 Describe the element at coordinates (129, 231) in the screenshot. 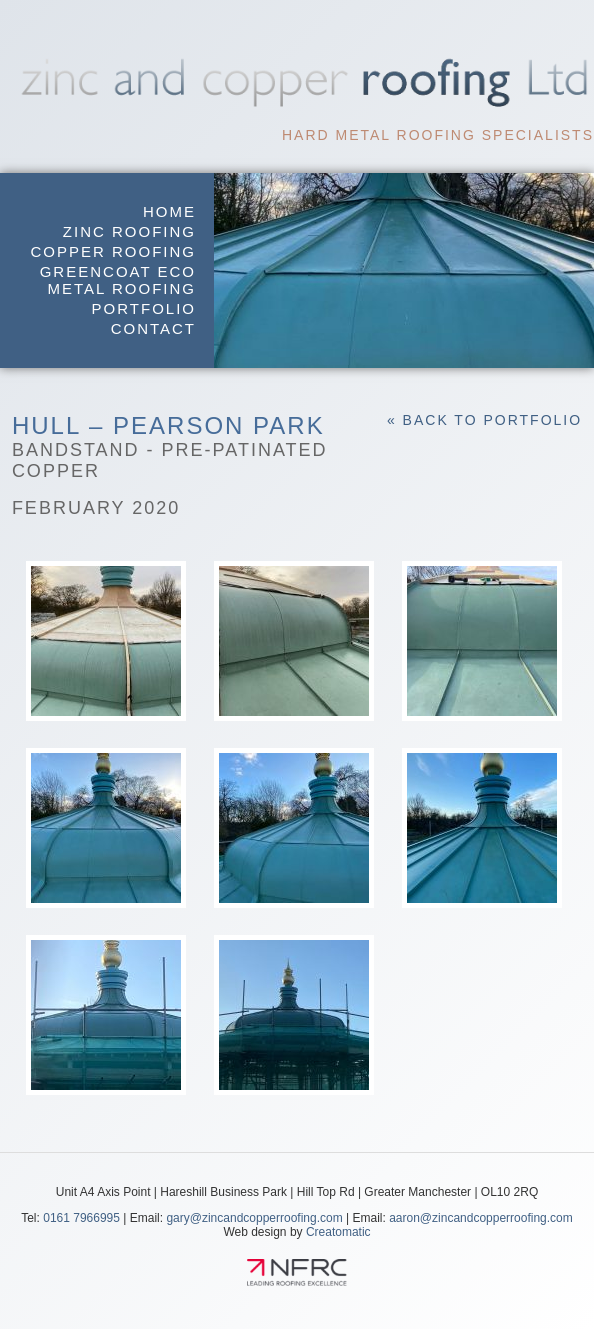

I see `Zinc Roofing` at that location.